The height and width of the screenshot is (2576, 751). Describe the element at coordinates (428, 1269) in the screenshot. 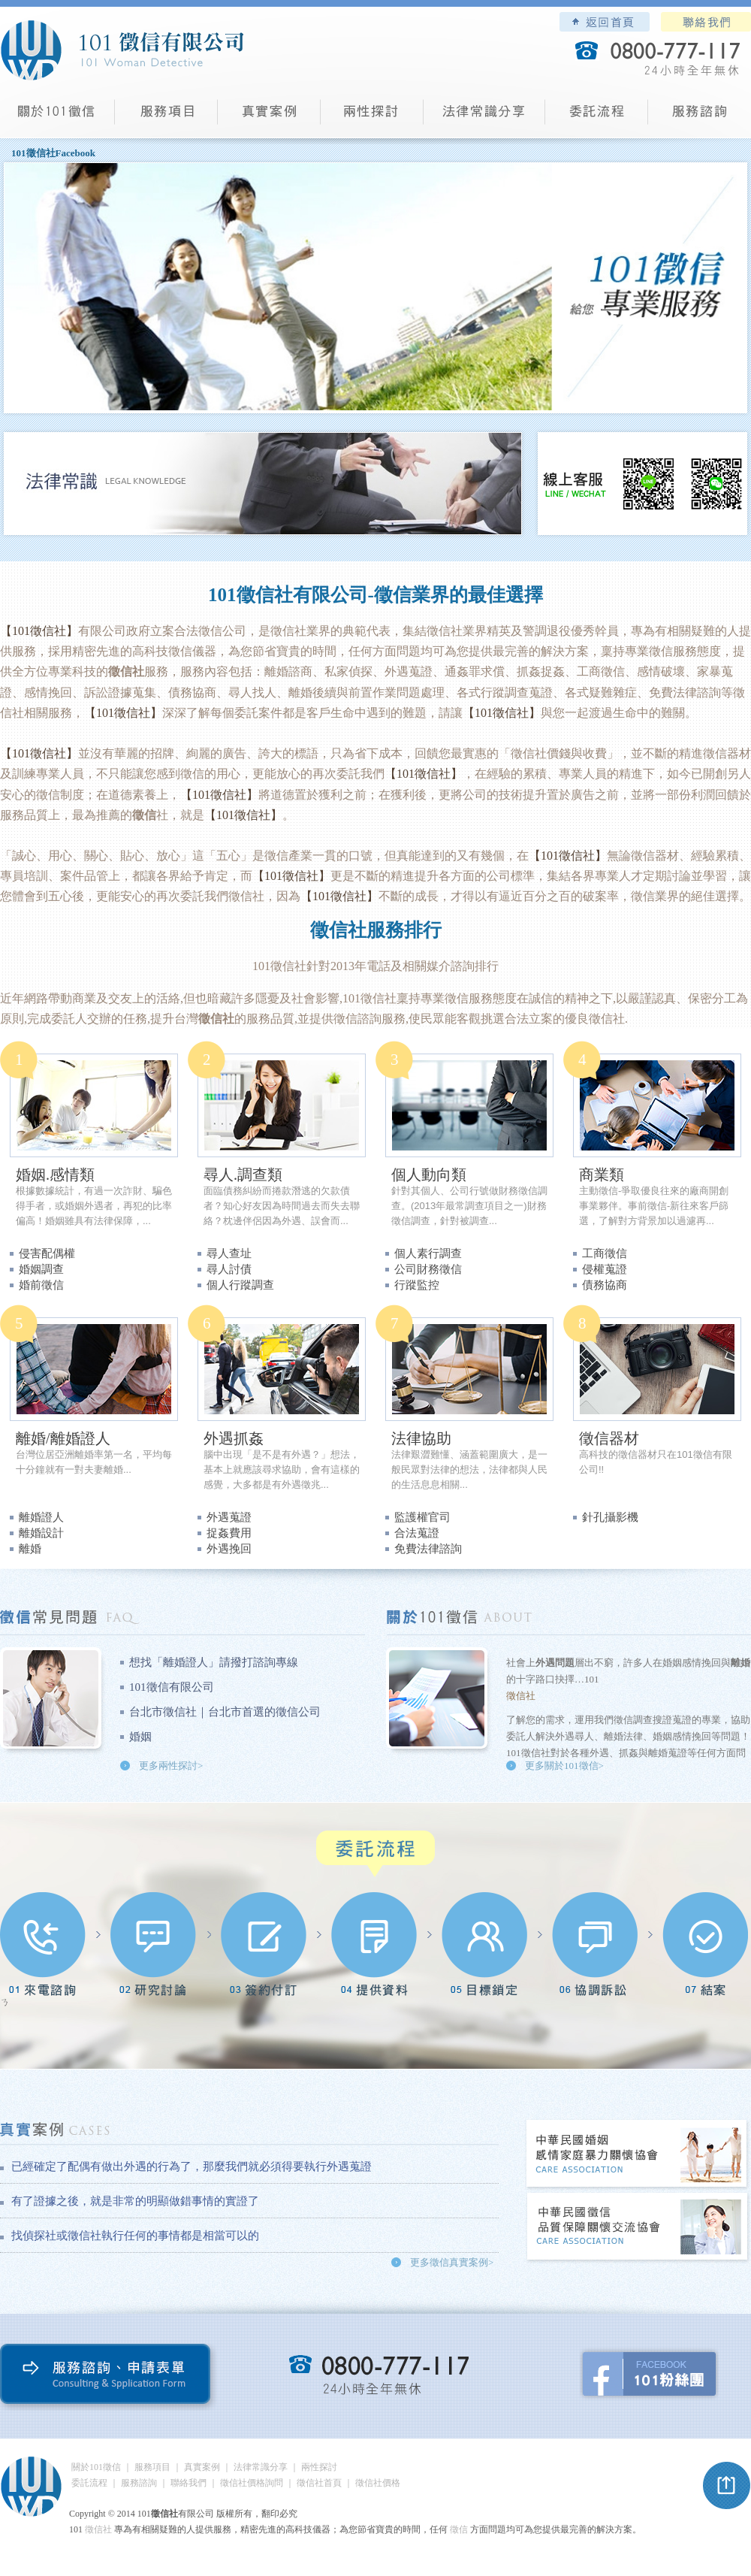

I see `公司財務徵信` at that location.